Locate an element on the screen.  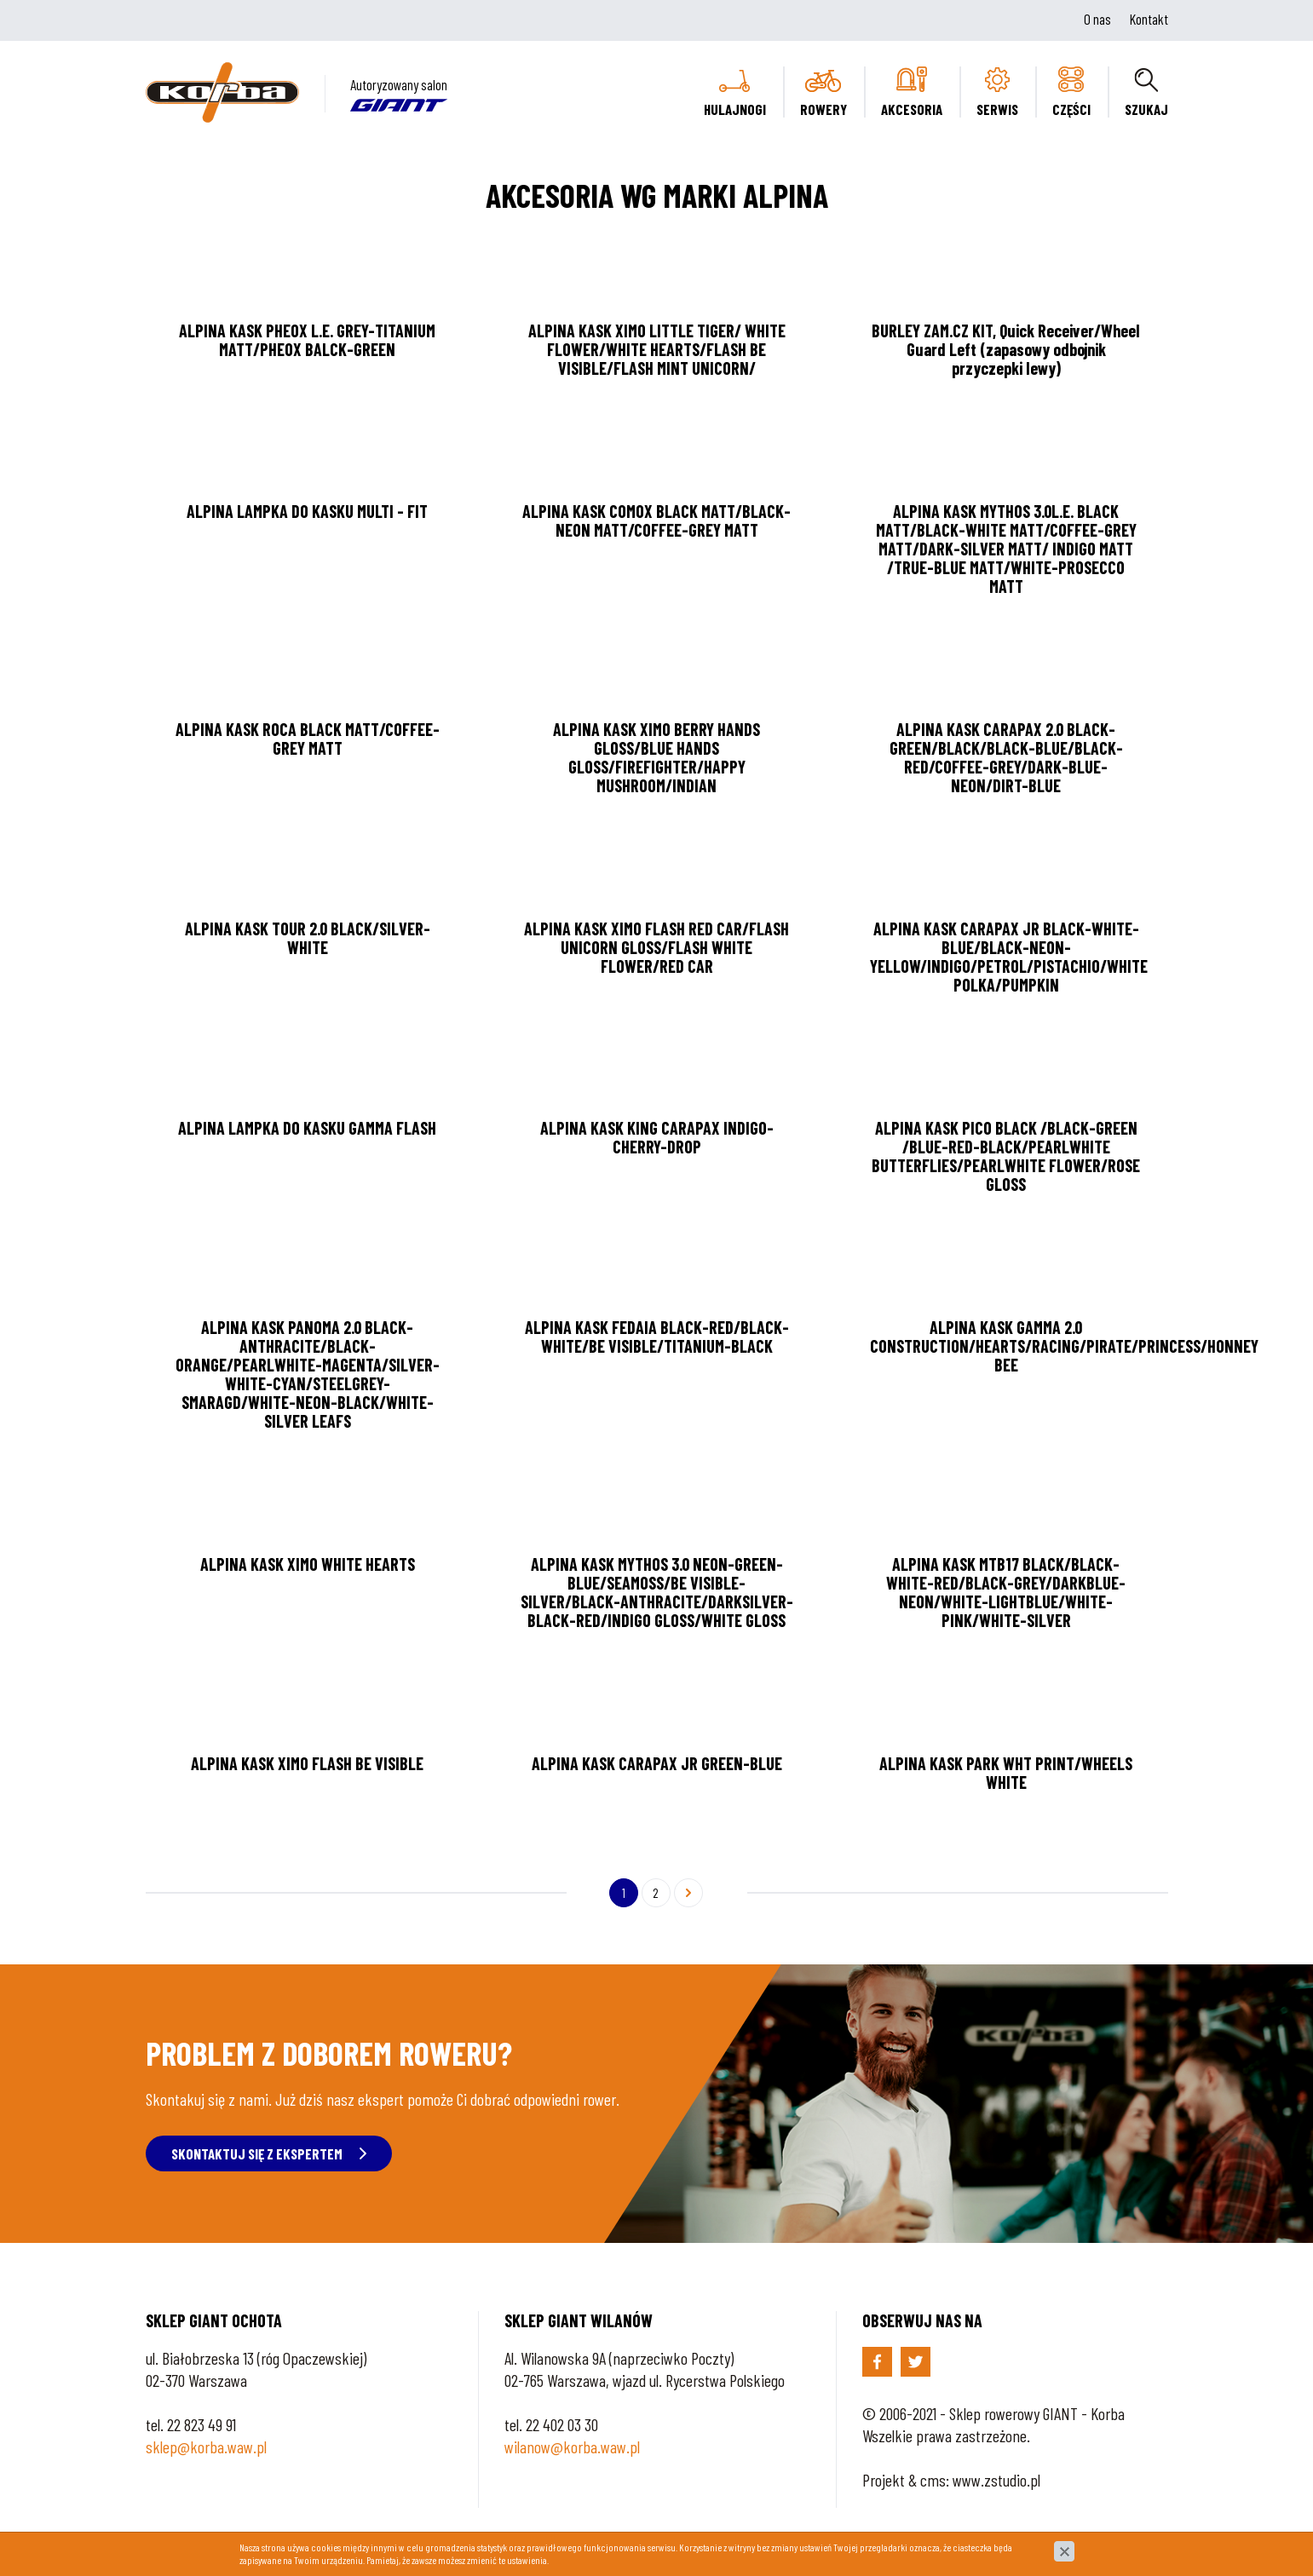
ALPINA KASK CARAPAX JR BLACK-WHITE-BLUE/BLACK-NEON-YELLOW/INDIGO/PETROL/PISTACHIO/WHITE POLKA/PUMPKIN is located at coordinates (1009, 956).